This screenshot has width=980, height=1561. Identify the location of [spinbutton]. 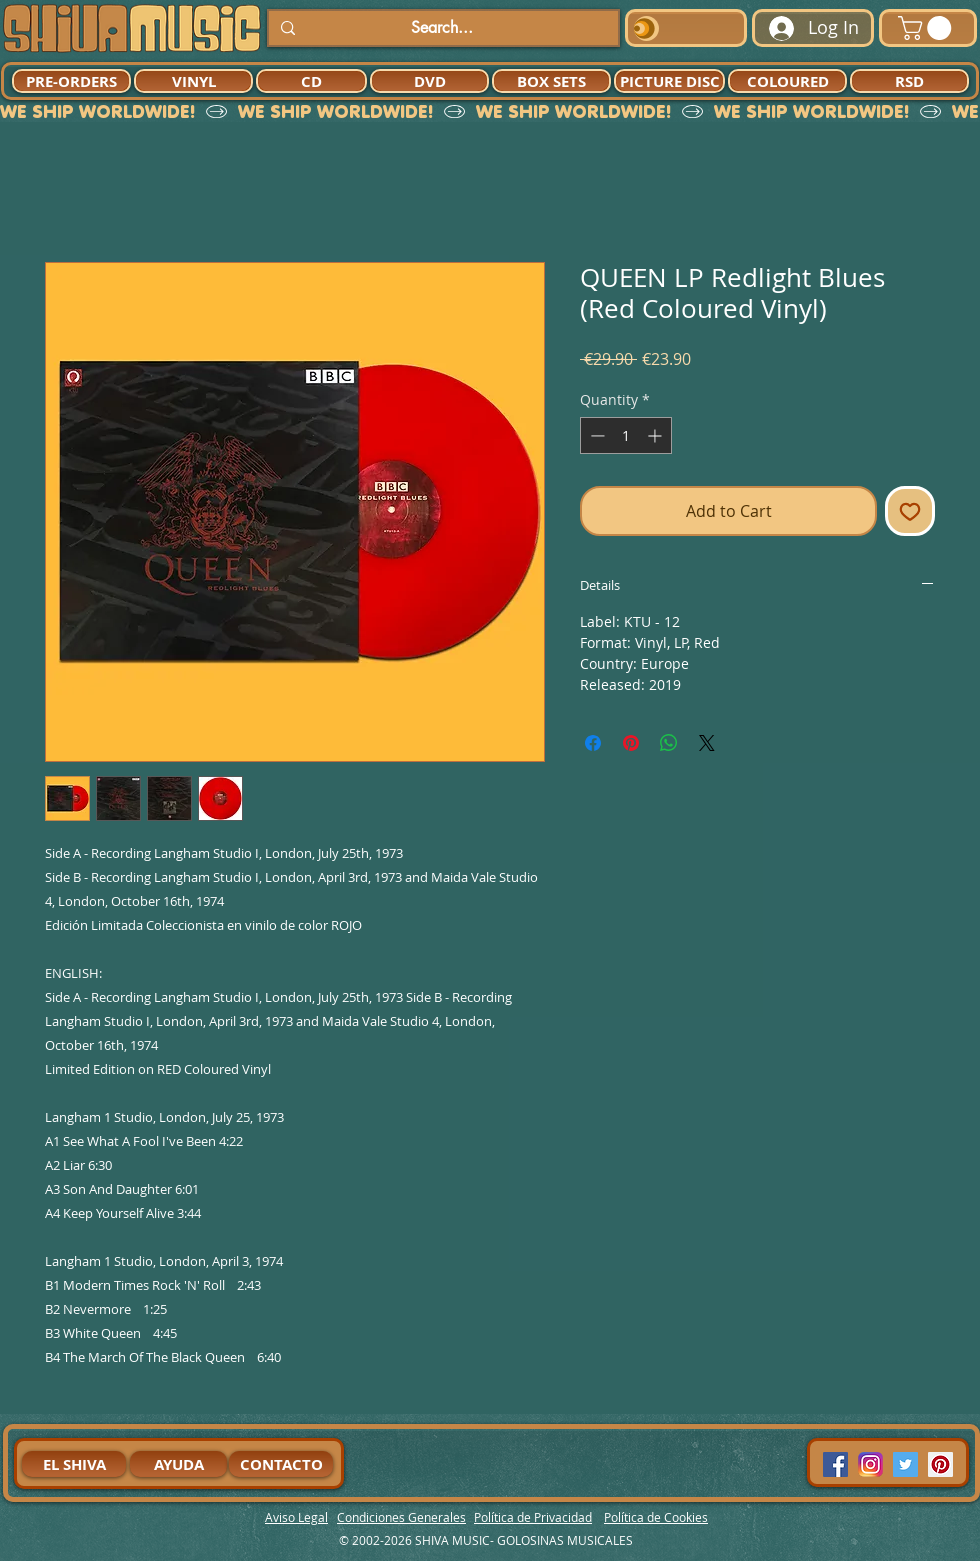
(626, 435).